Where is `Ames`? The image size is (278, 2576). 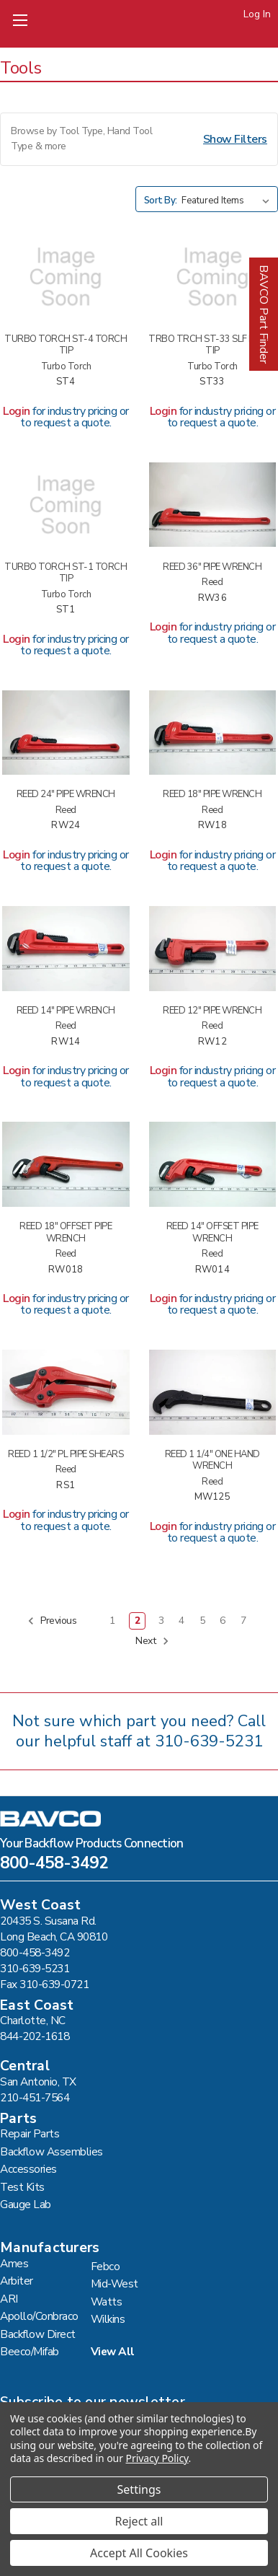 Ames is located at coordinates (14, 2263).